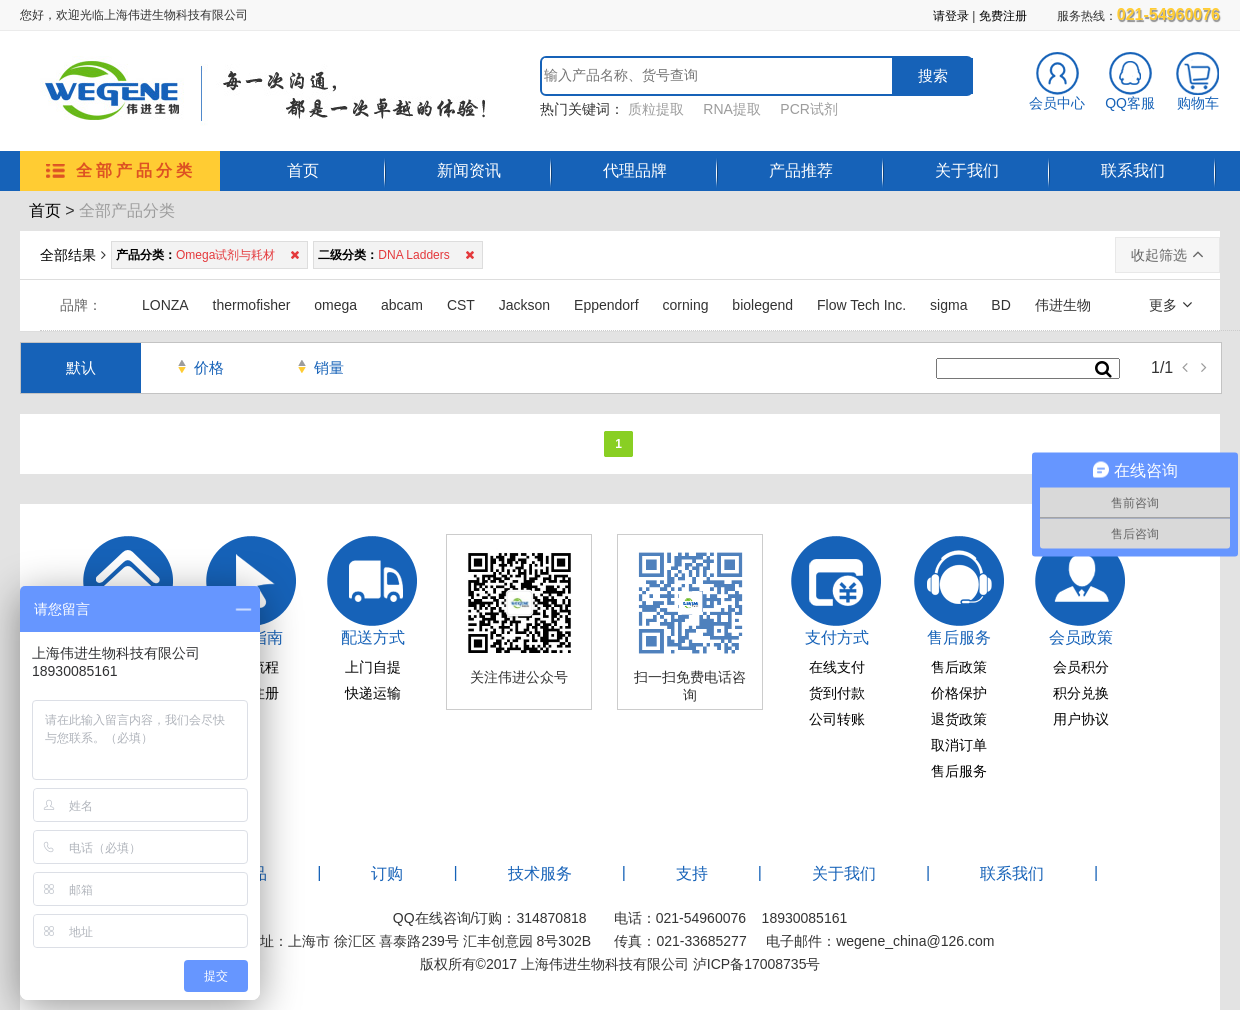 This screenshot has width=1240, height=1010. What do you see at coordinates (335, 305) in the screenshot?
I see `omega` at bounding box center [335, 305].